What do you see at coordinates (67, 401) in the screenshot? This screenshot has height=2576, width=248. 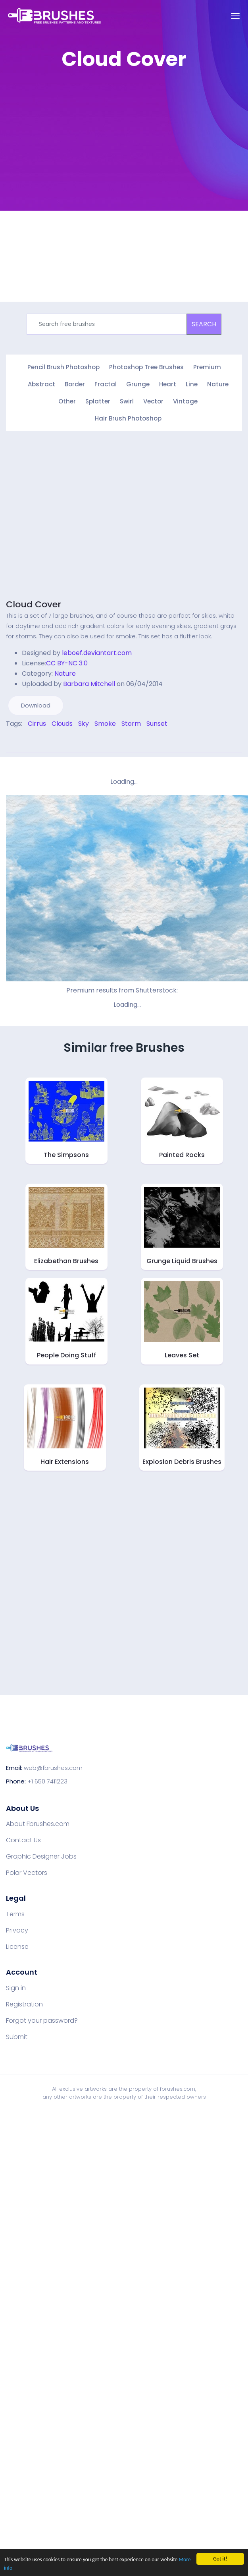 I see `Other` at bounding box center [67, 401].